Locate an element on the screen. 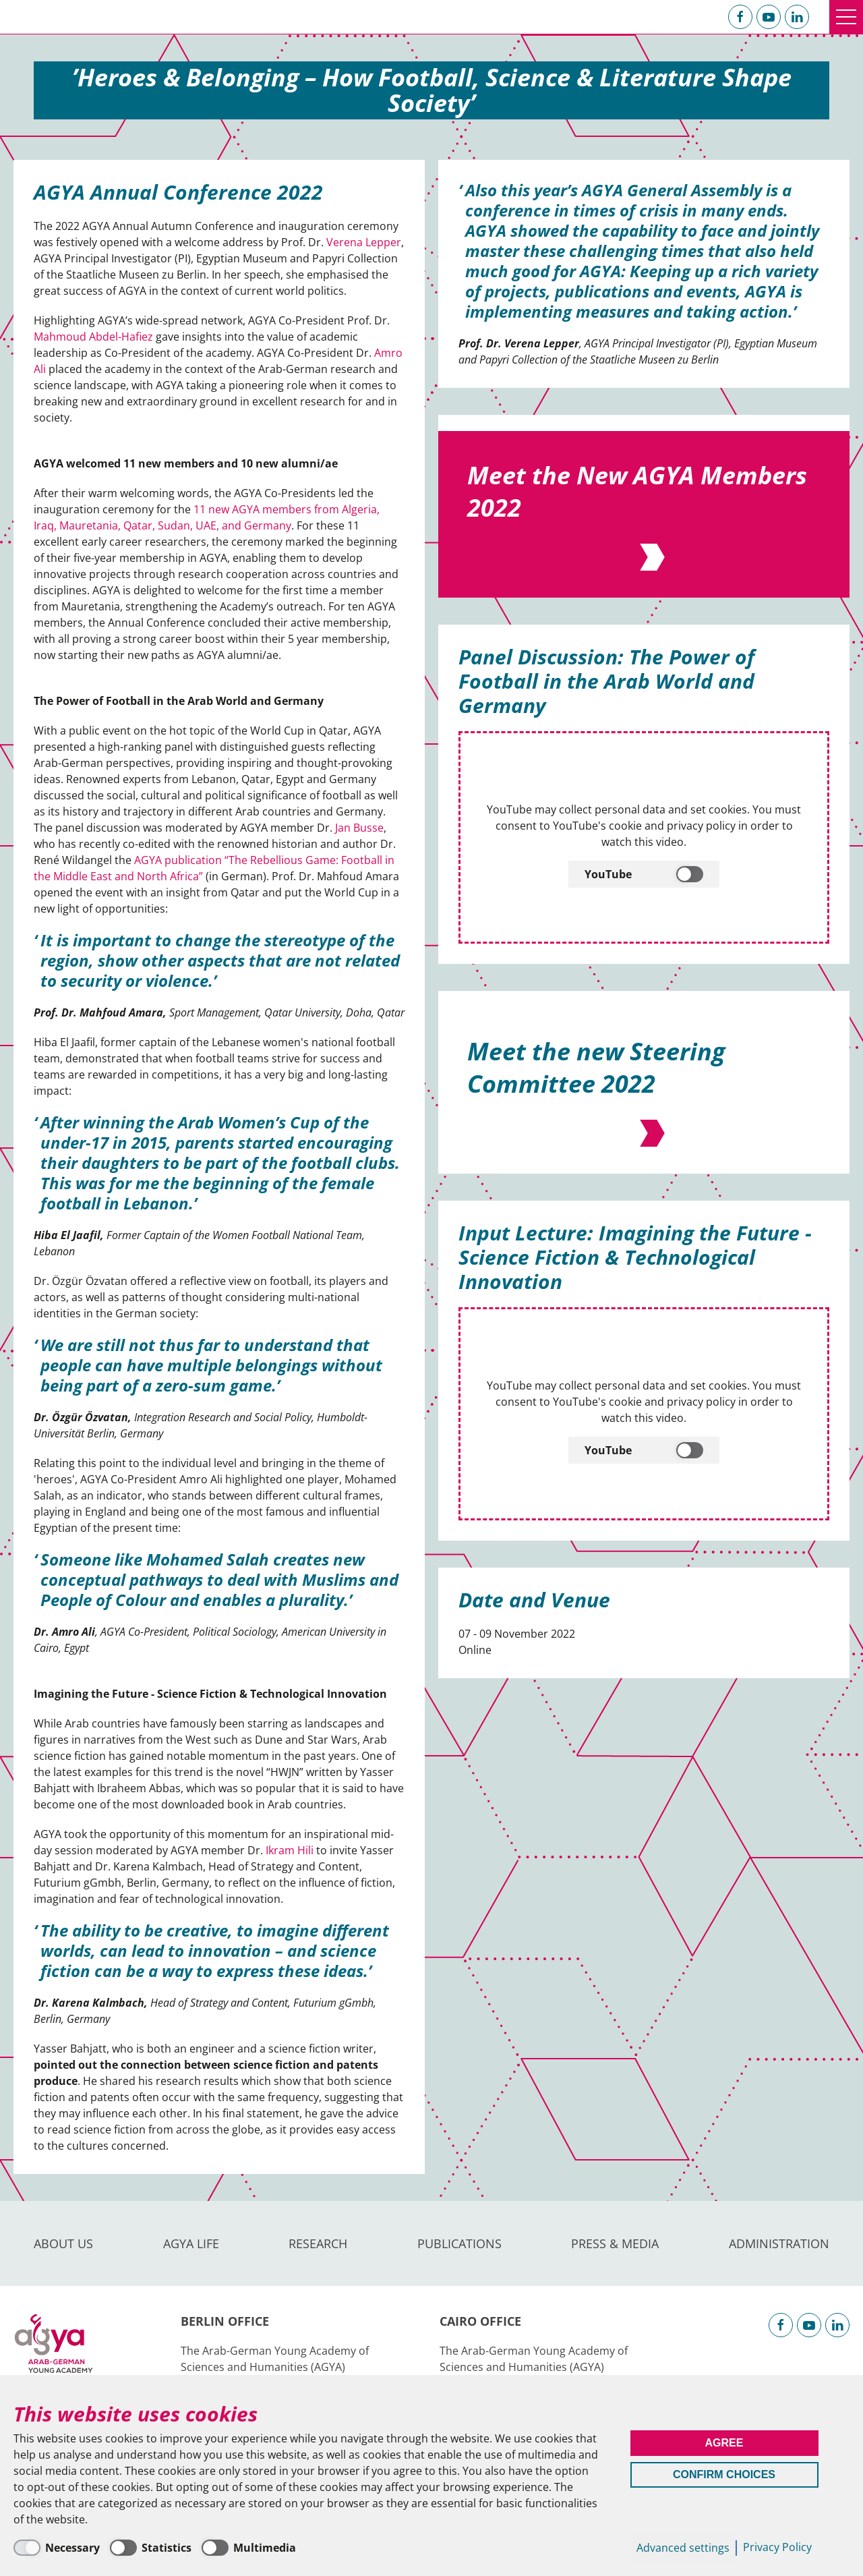 The image size is (863, 2576). AGYA Life is located at coordinates (191, 2243).